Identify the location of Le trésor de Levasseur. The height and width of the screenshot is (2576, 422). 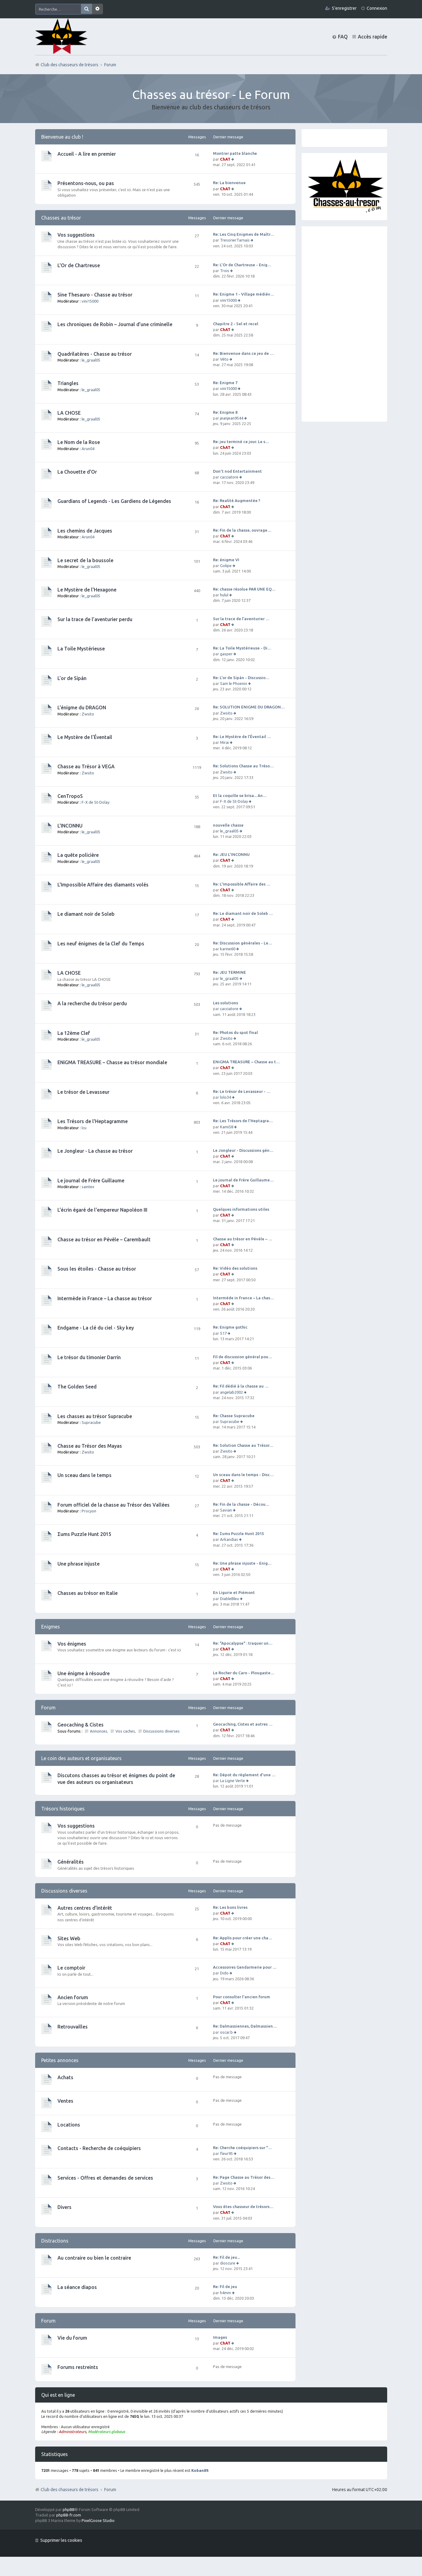
(83, 1092).